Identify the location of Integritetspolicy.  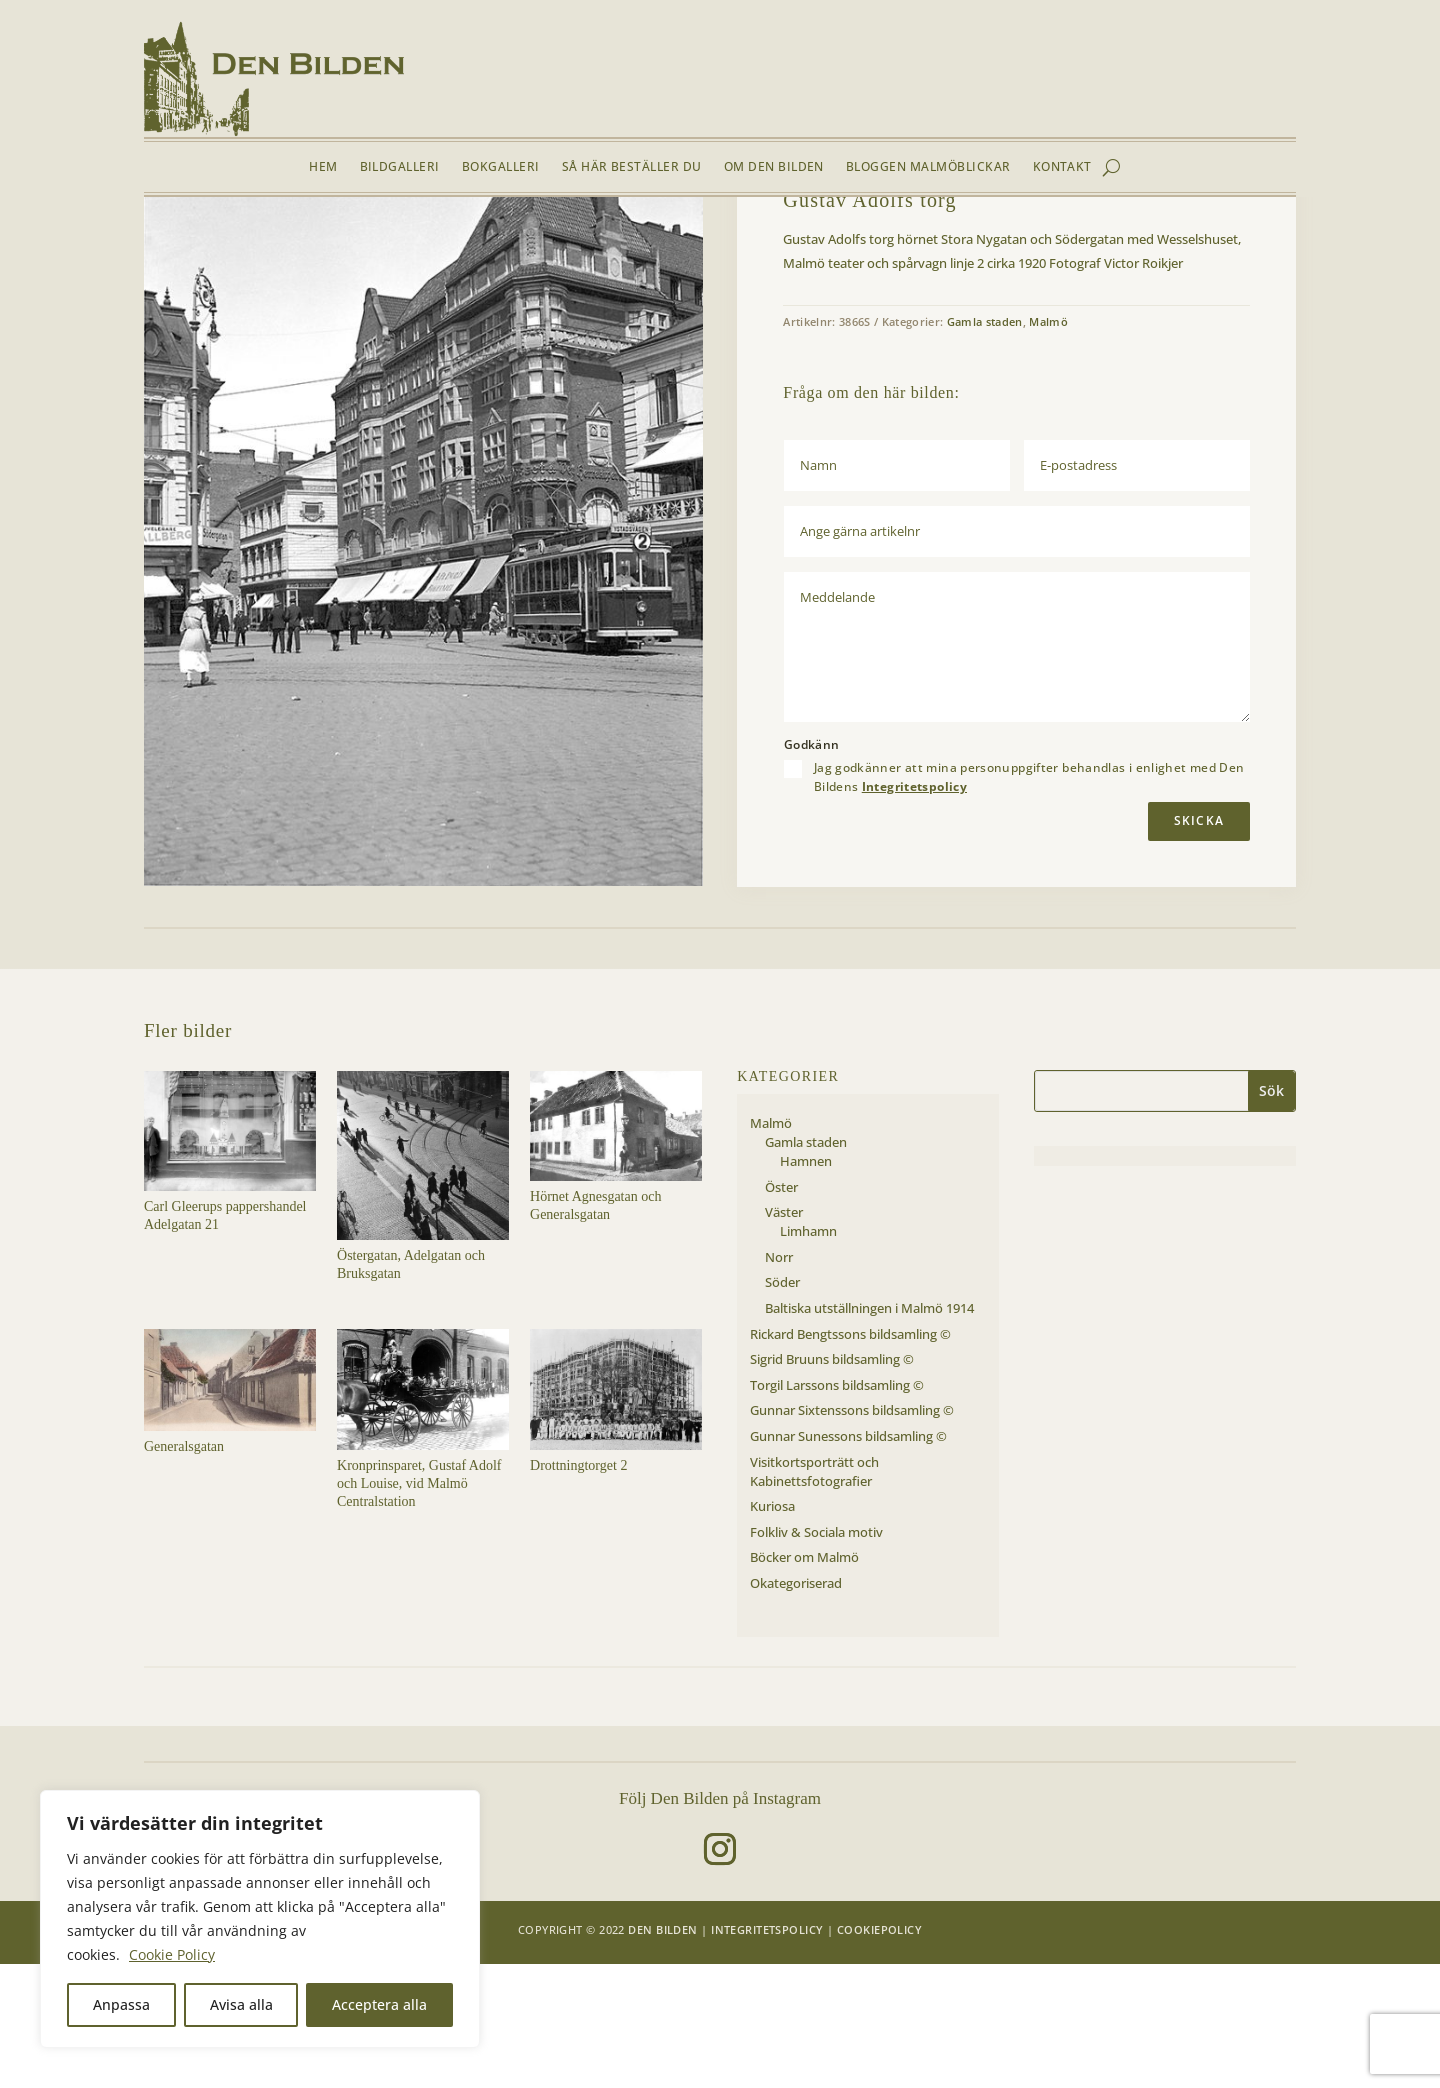
(914, 909).